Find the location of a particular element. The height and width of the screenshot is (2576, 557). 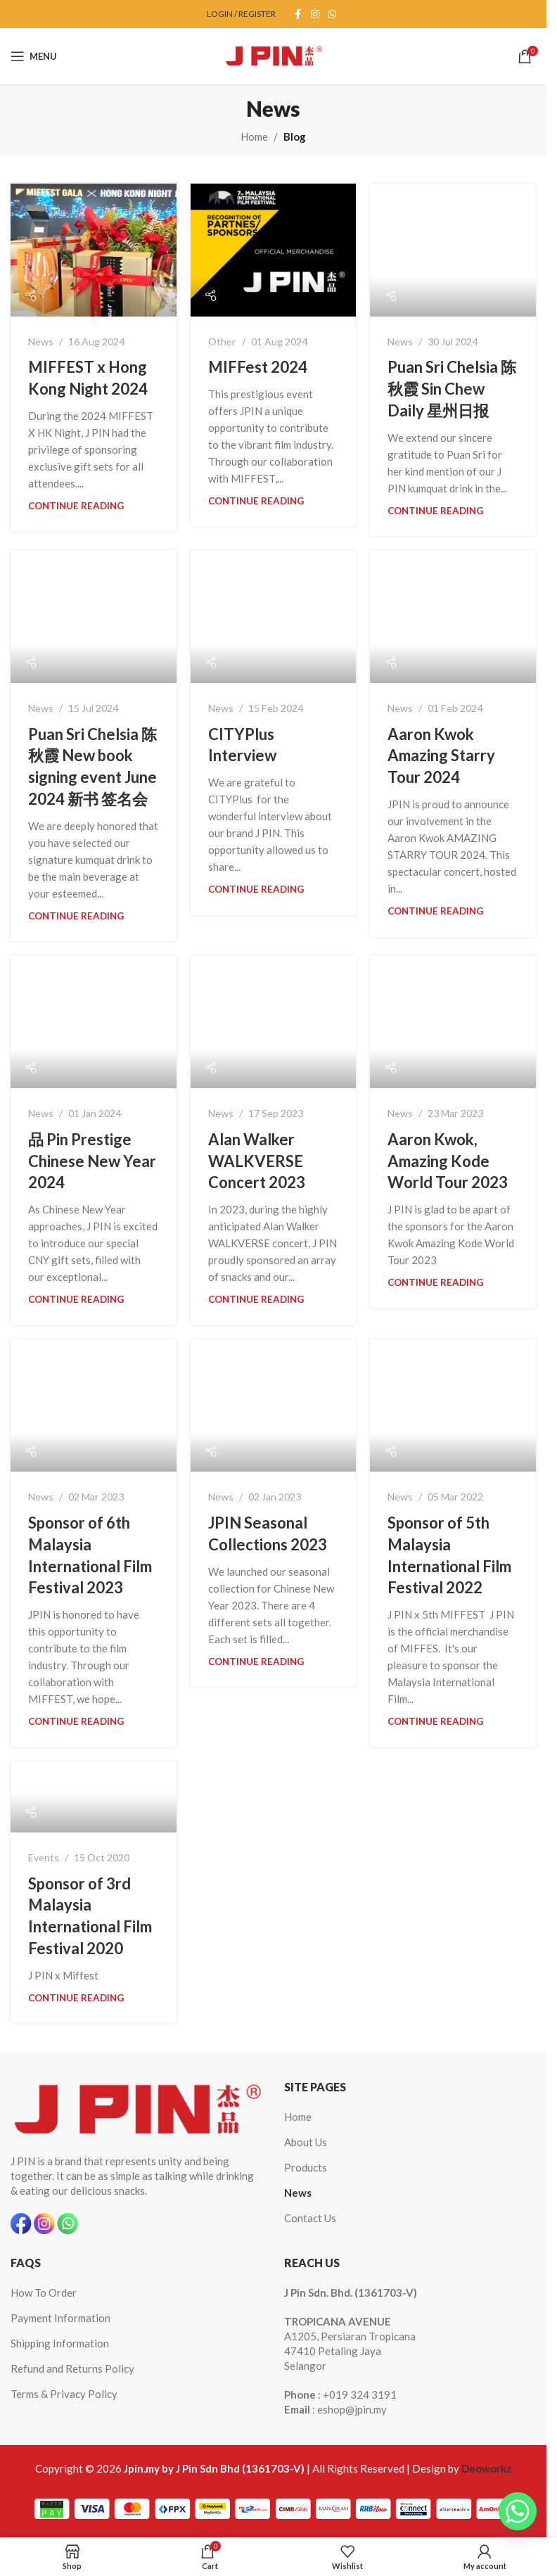

Home is located at coordinates (254, 136).